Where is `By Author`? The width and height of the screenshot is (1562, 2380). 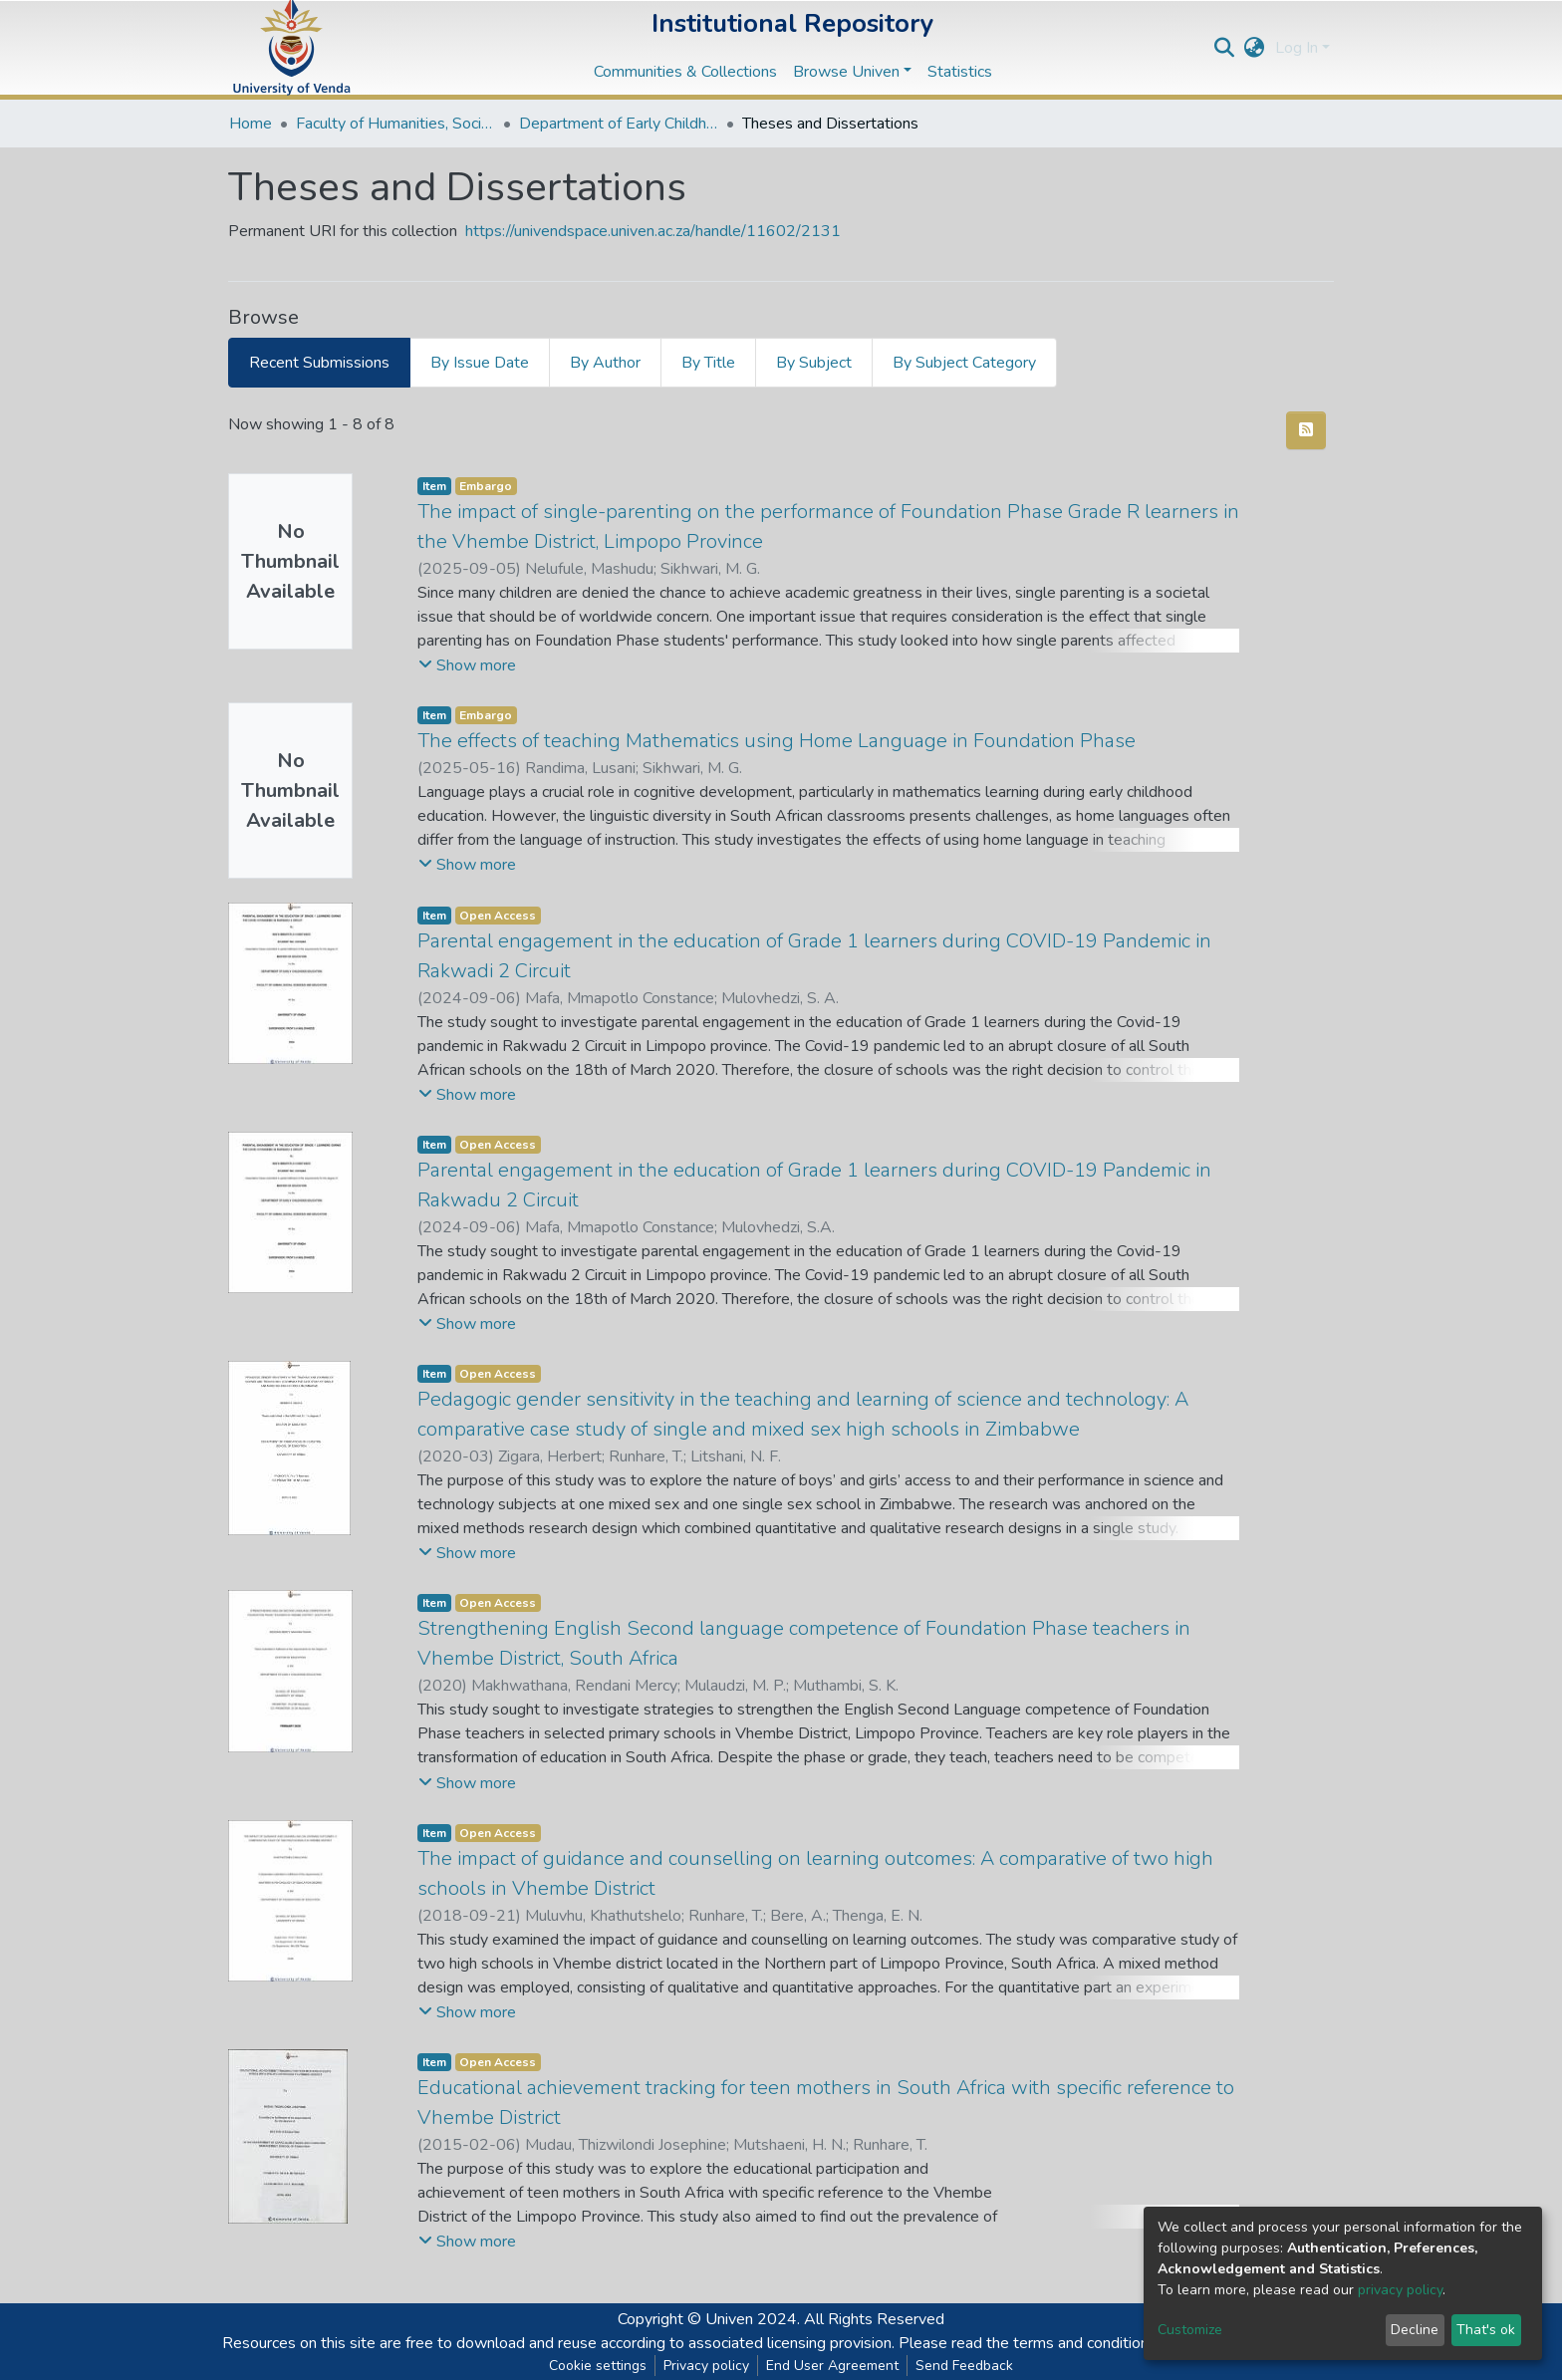
By Author is located at coordinates (605, 363).